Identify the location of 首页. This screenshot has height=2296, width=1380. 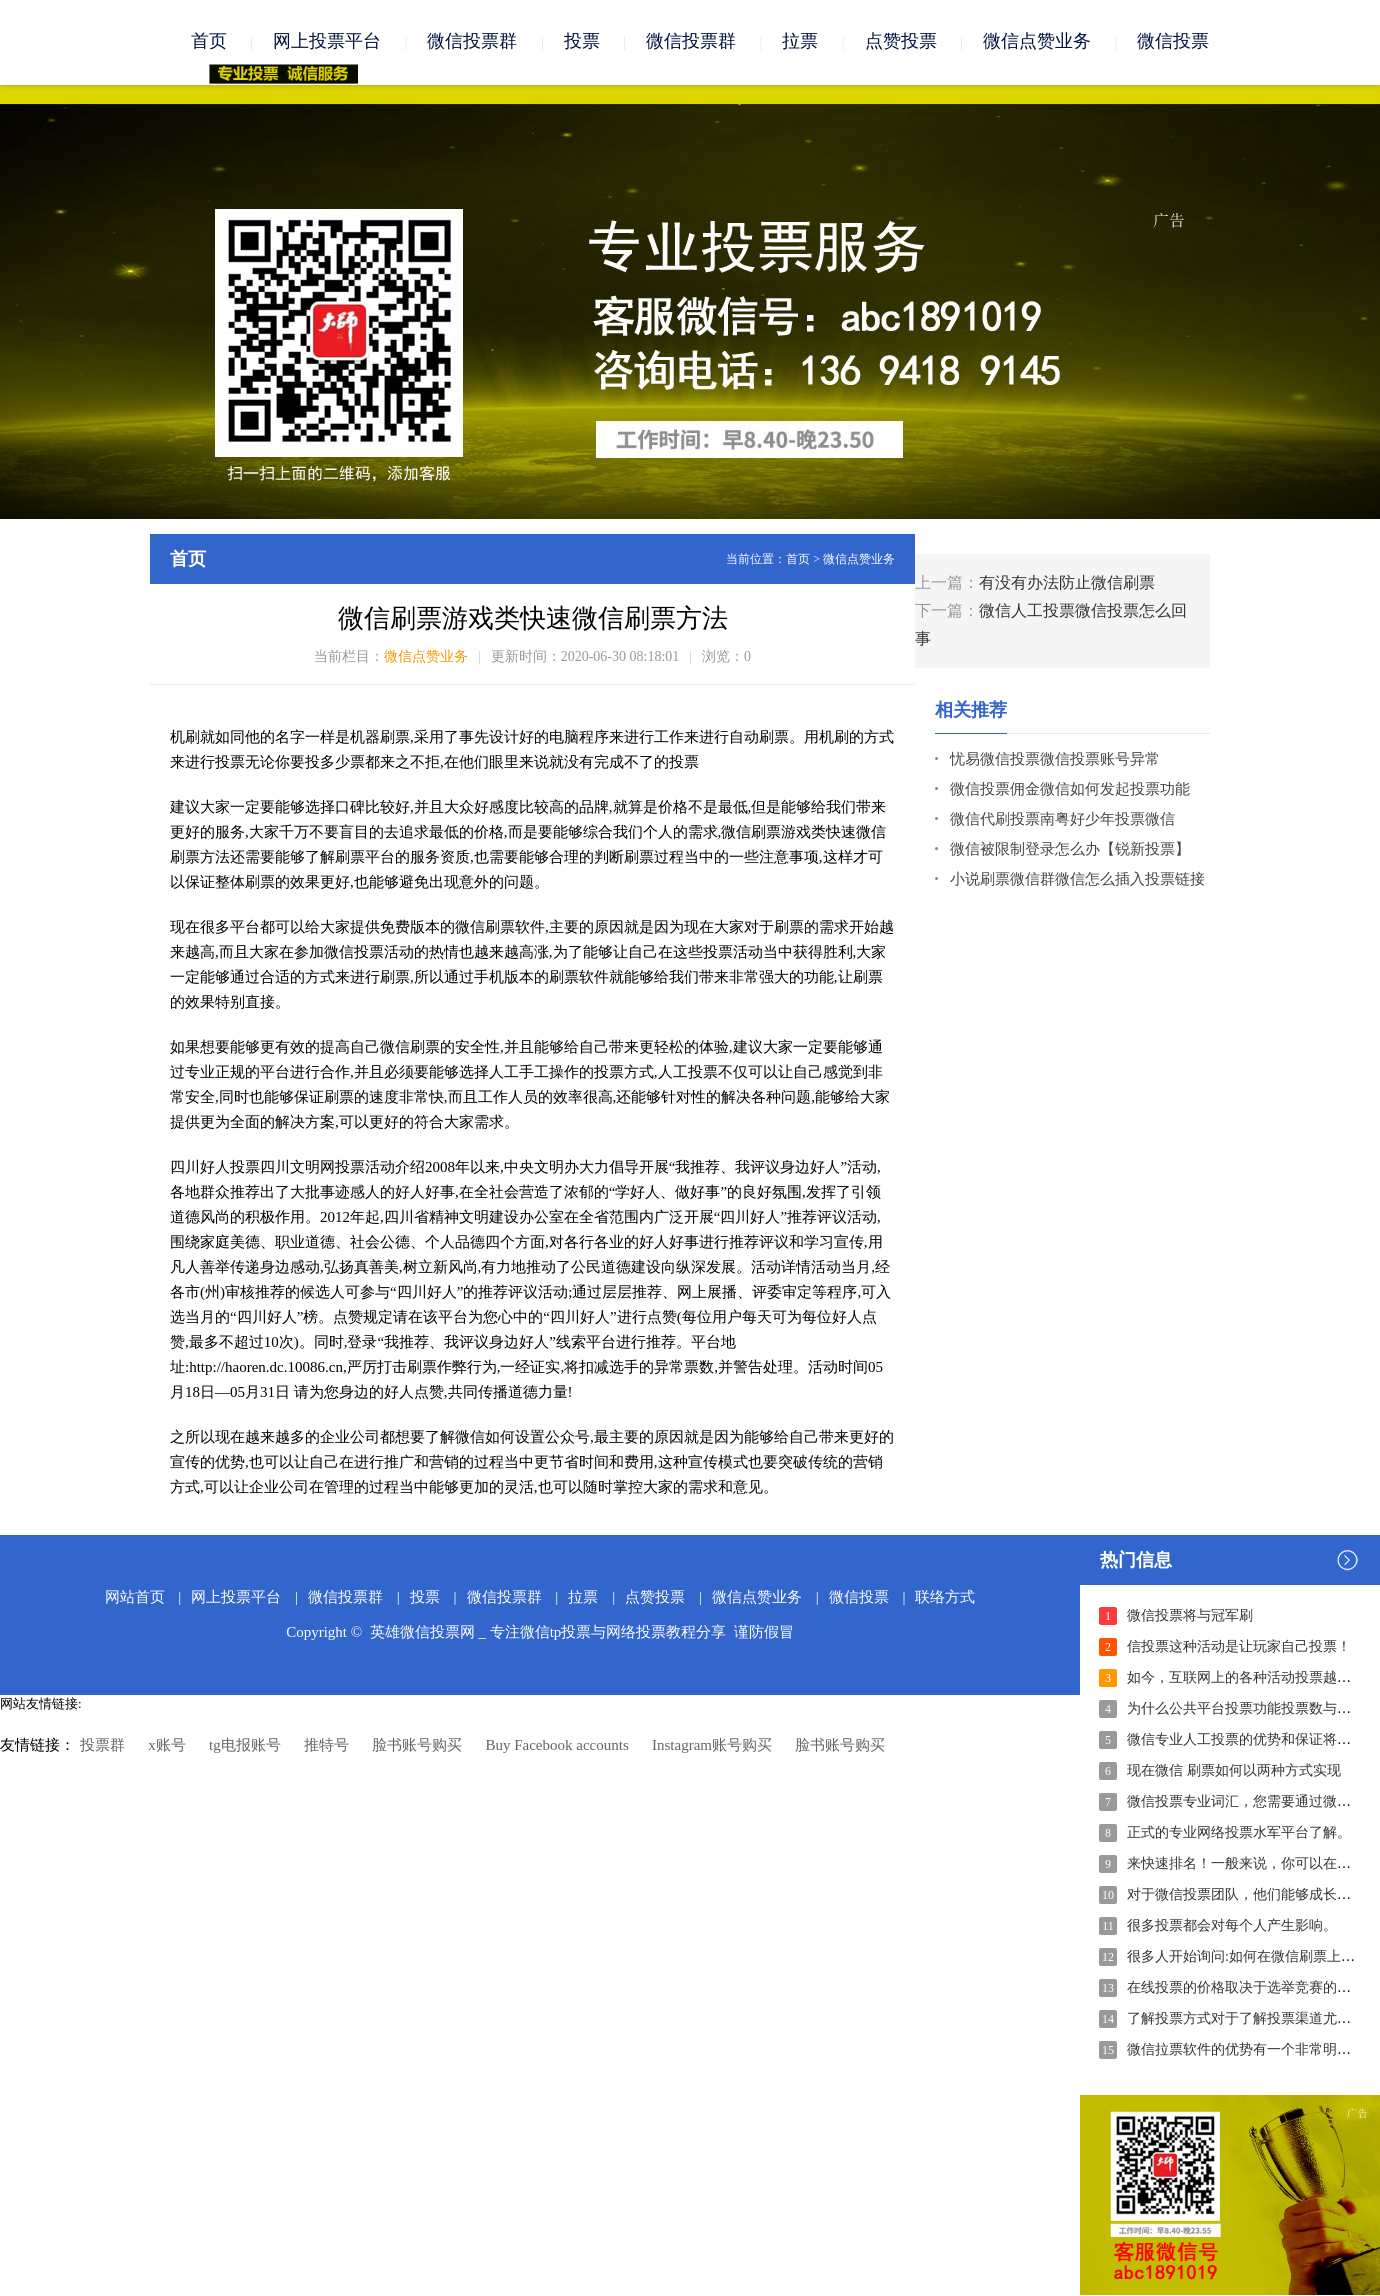
(209, 42).